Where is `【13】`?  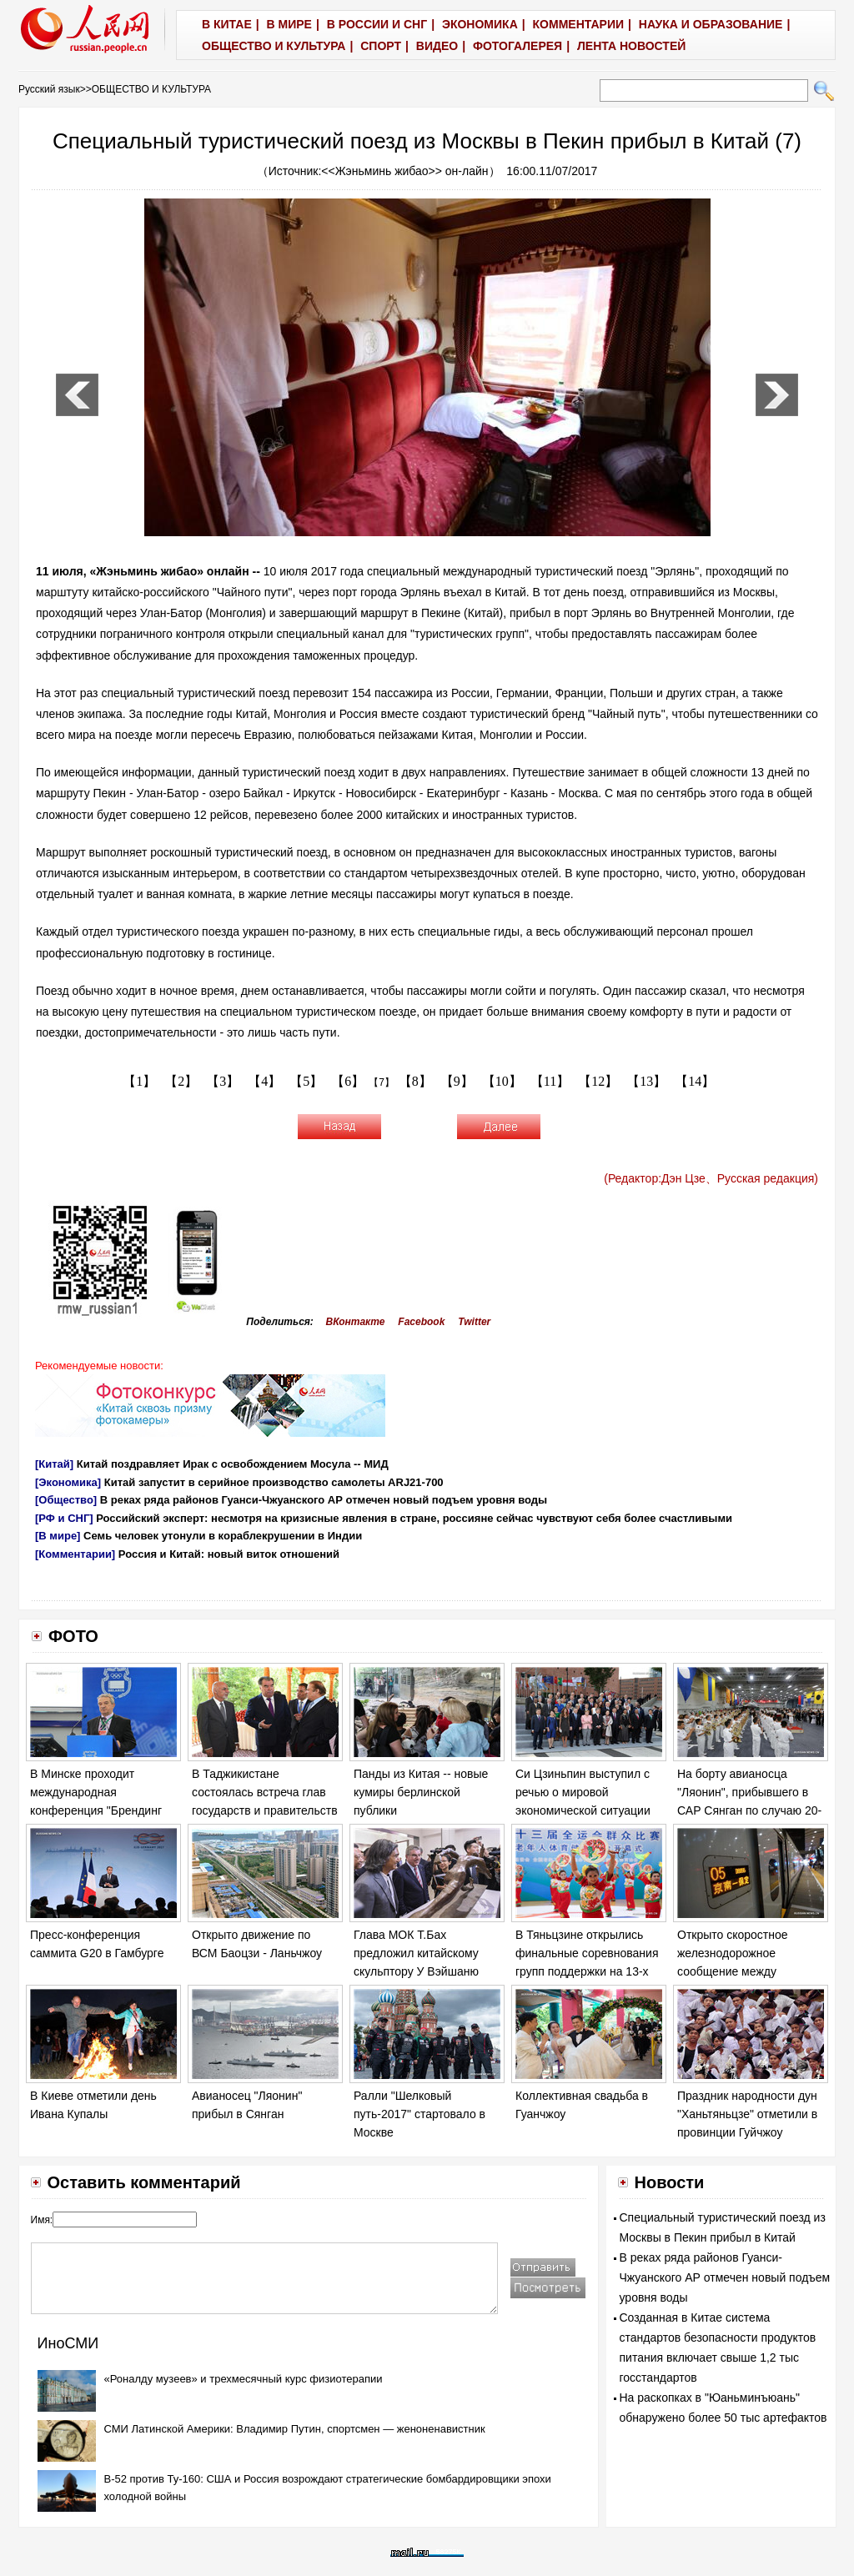
【13】 is located at coordinates (646, 1081).